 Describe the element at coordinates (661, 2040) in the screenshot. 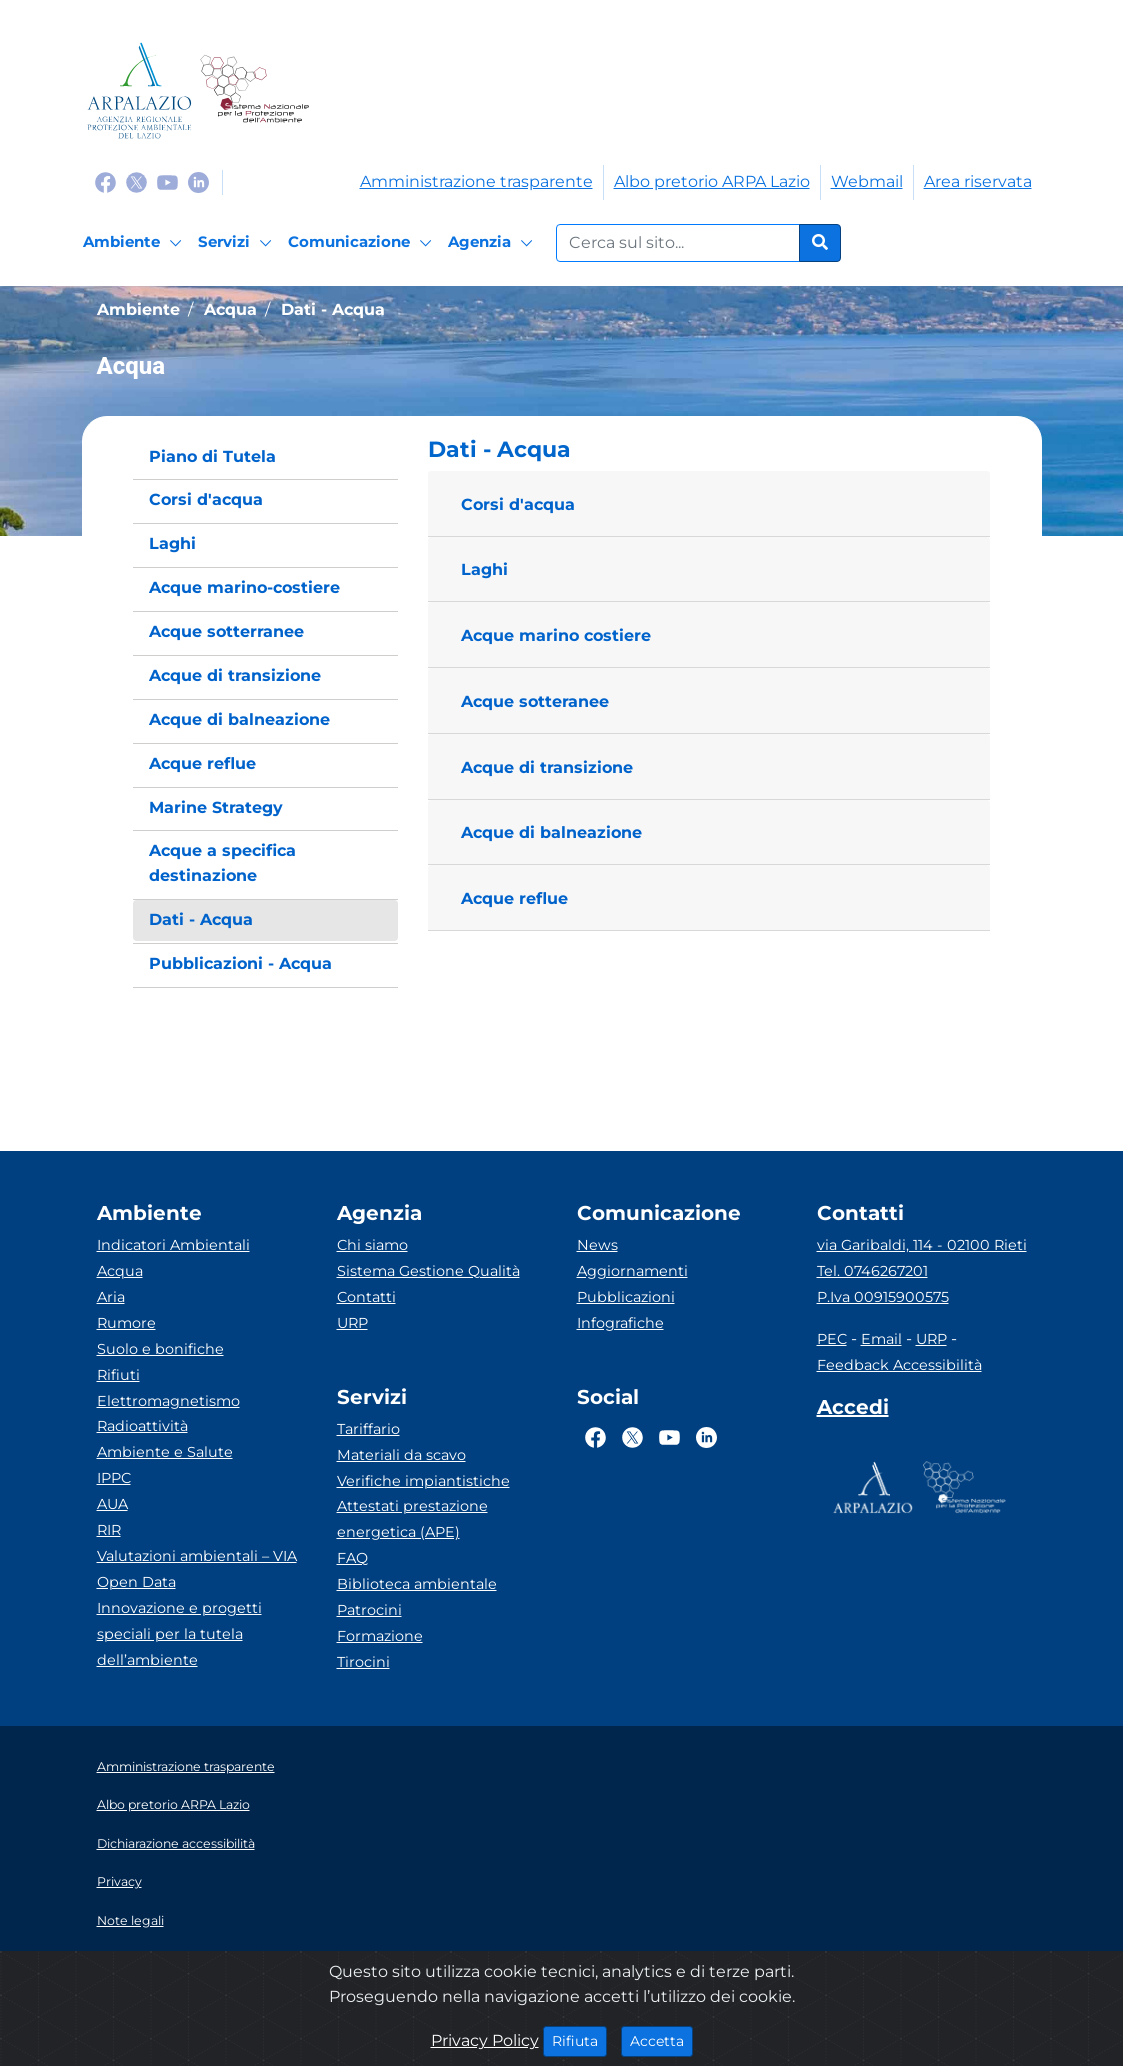

I see `Accetta [Close]` at that location.